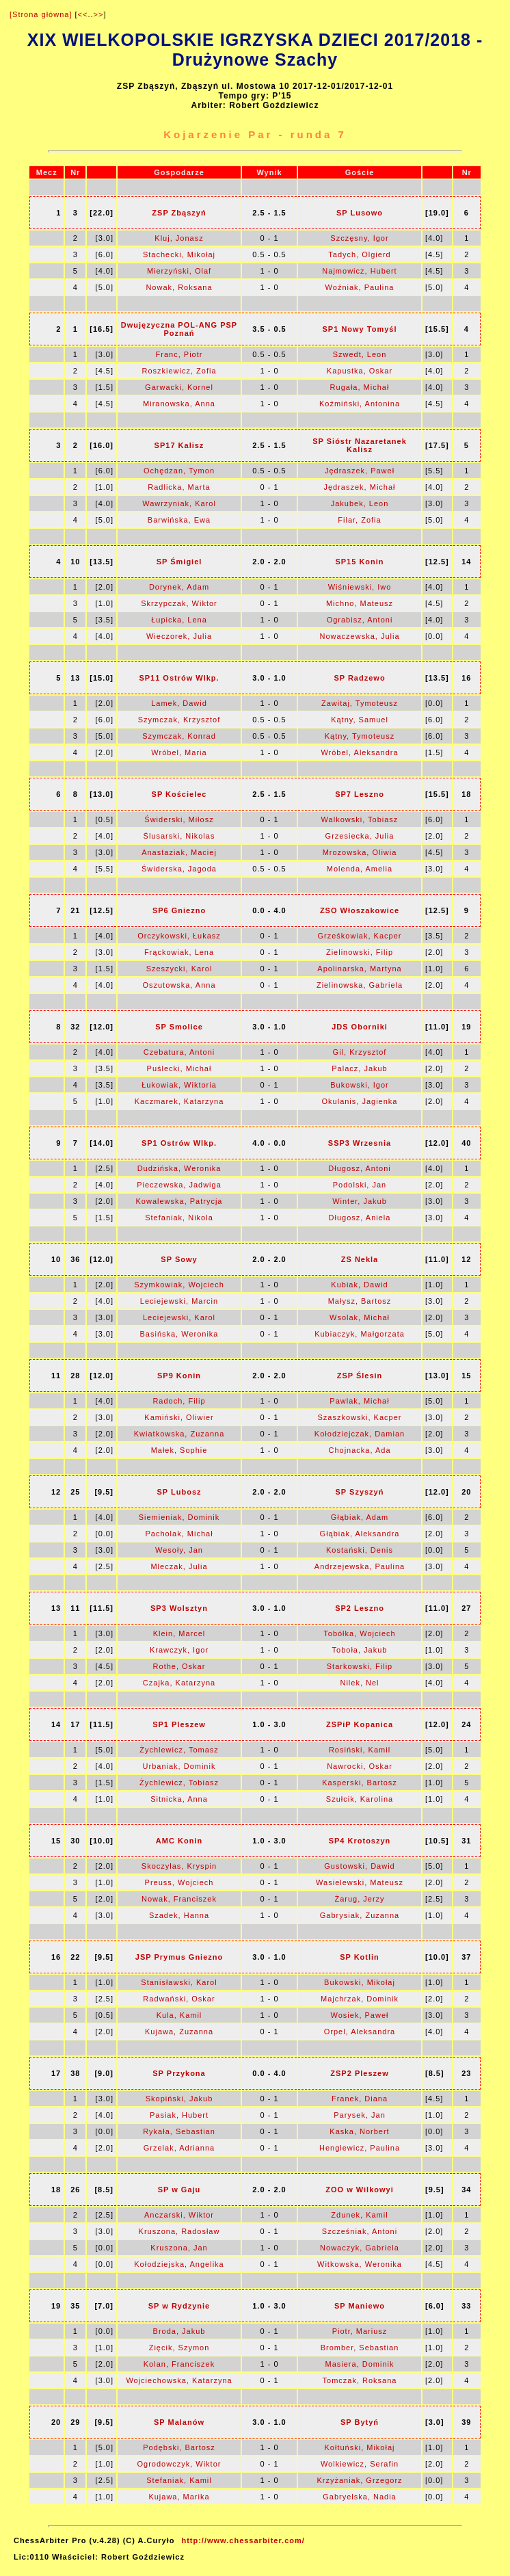 The image size is (510, 2576). What do you see at coordinates (179, 587) in the screenshot?
I see `Dorynek, Adam` at bounding box center [179, 587].